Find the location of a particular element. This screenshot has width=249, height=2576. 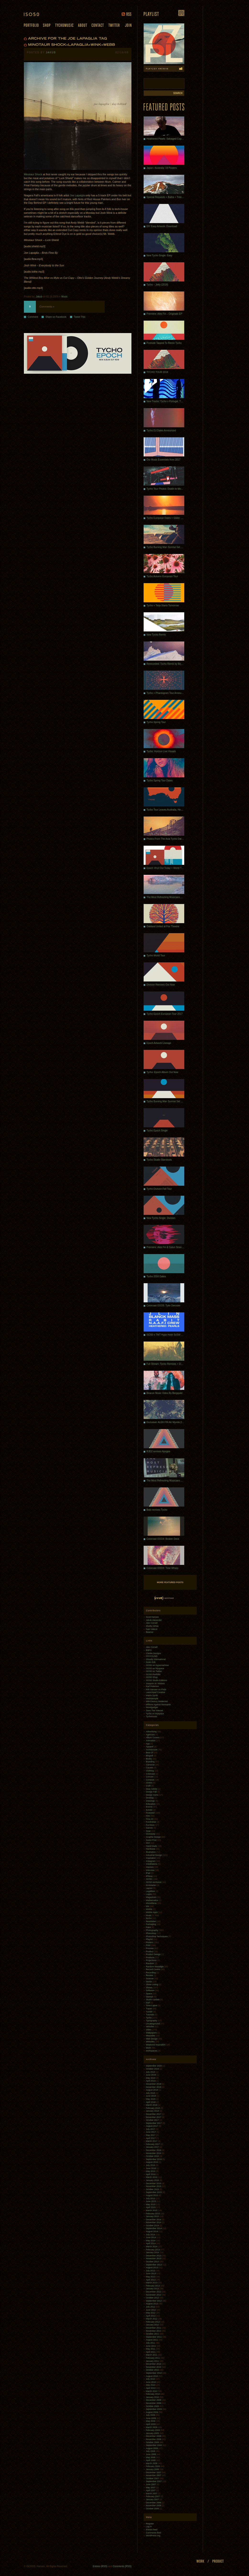

WordPress.org is located at coordinates (153, 2535).